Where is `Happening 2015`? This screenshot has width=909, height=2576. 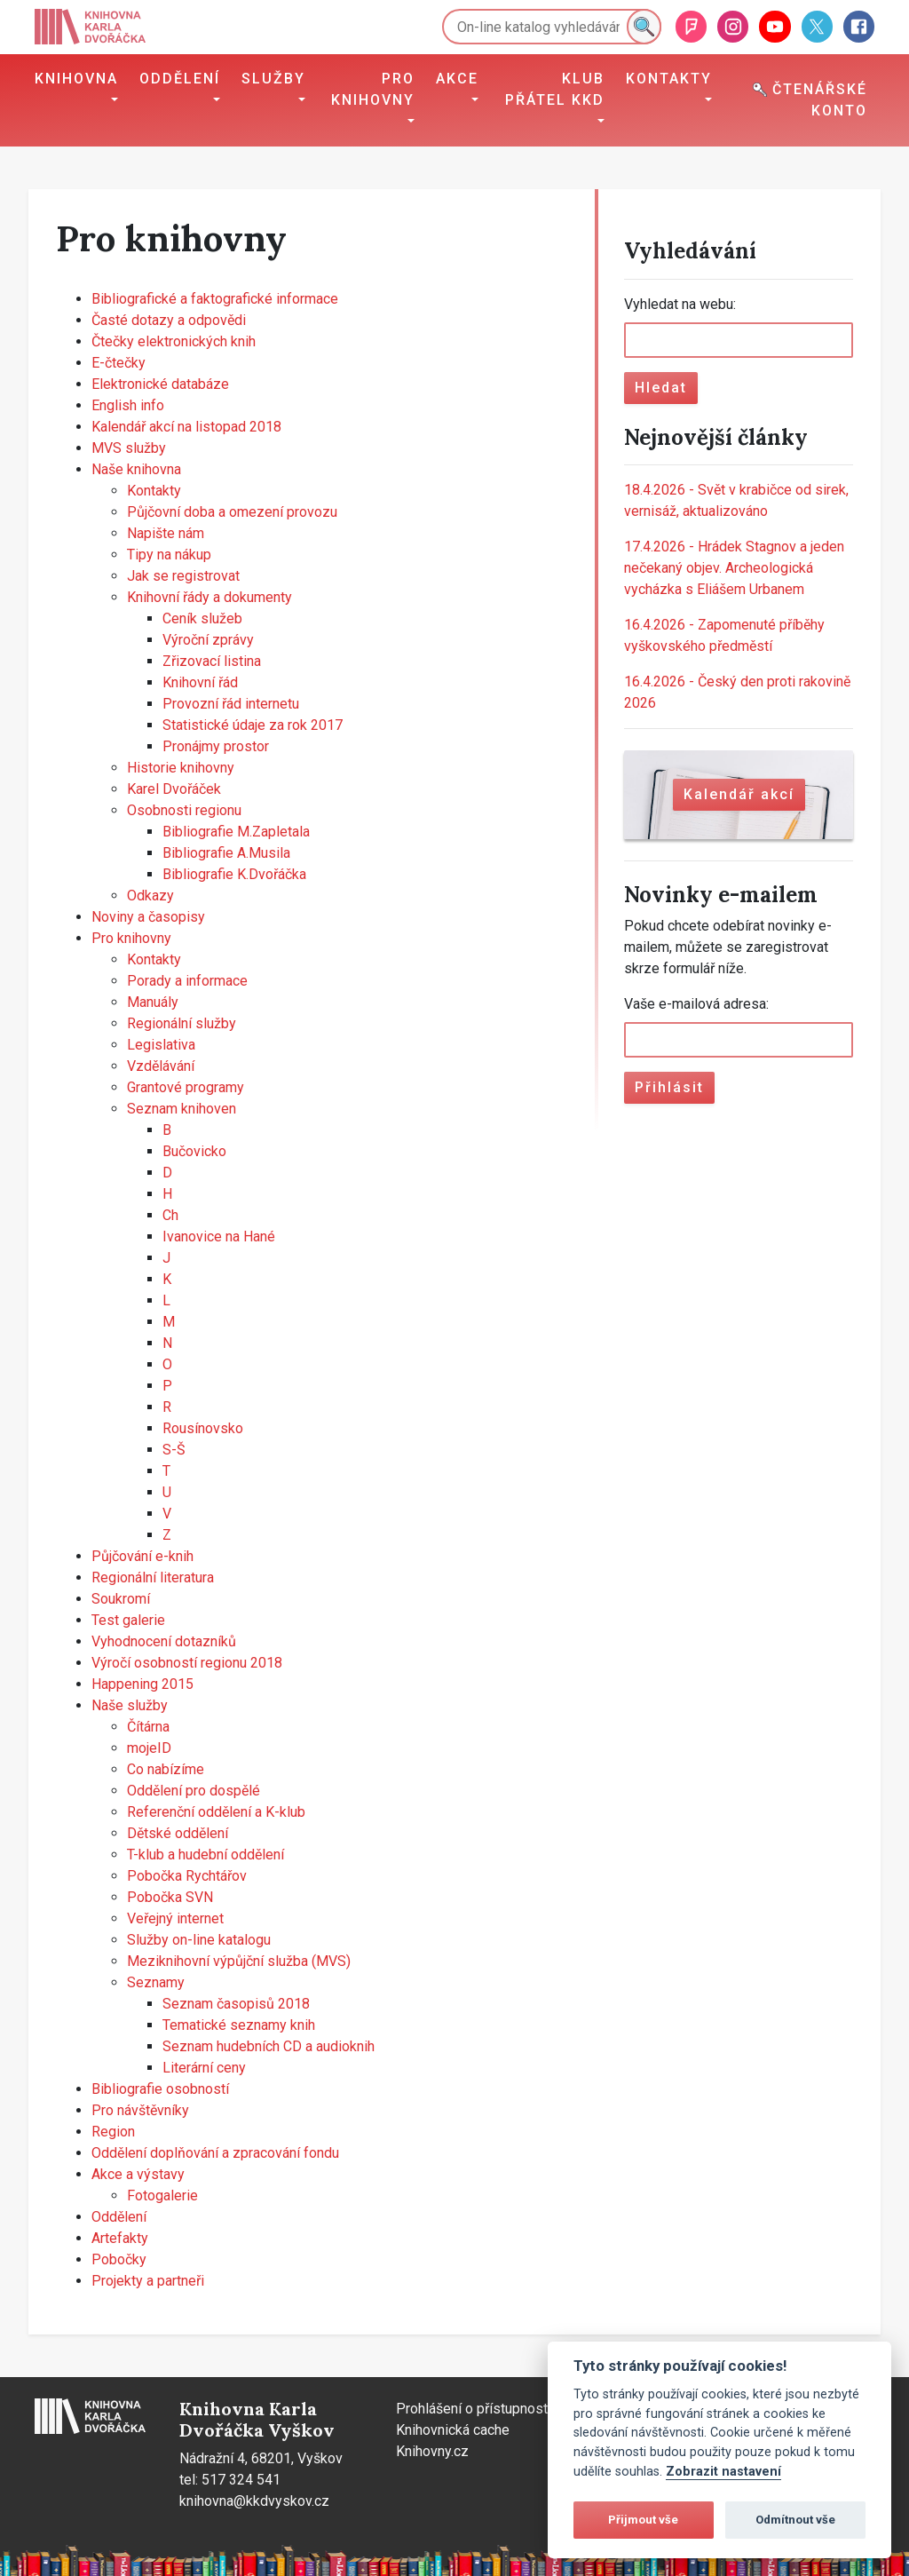 Happening 2015 is located at coordinates (142, 1684).